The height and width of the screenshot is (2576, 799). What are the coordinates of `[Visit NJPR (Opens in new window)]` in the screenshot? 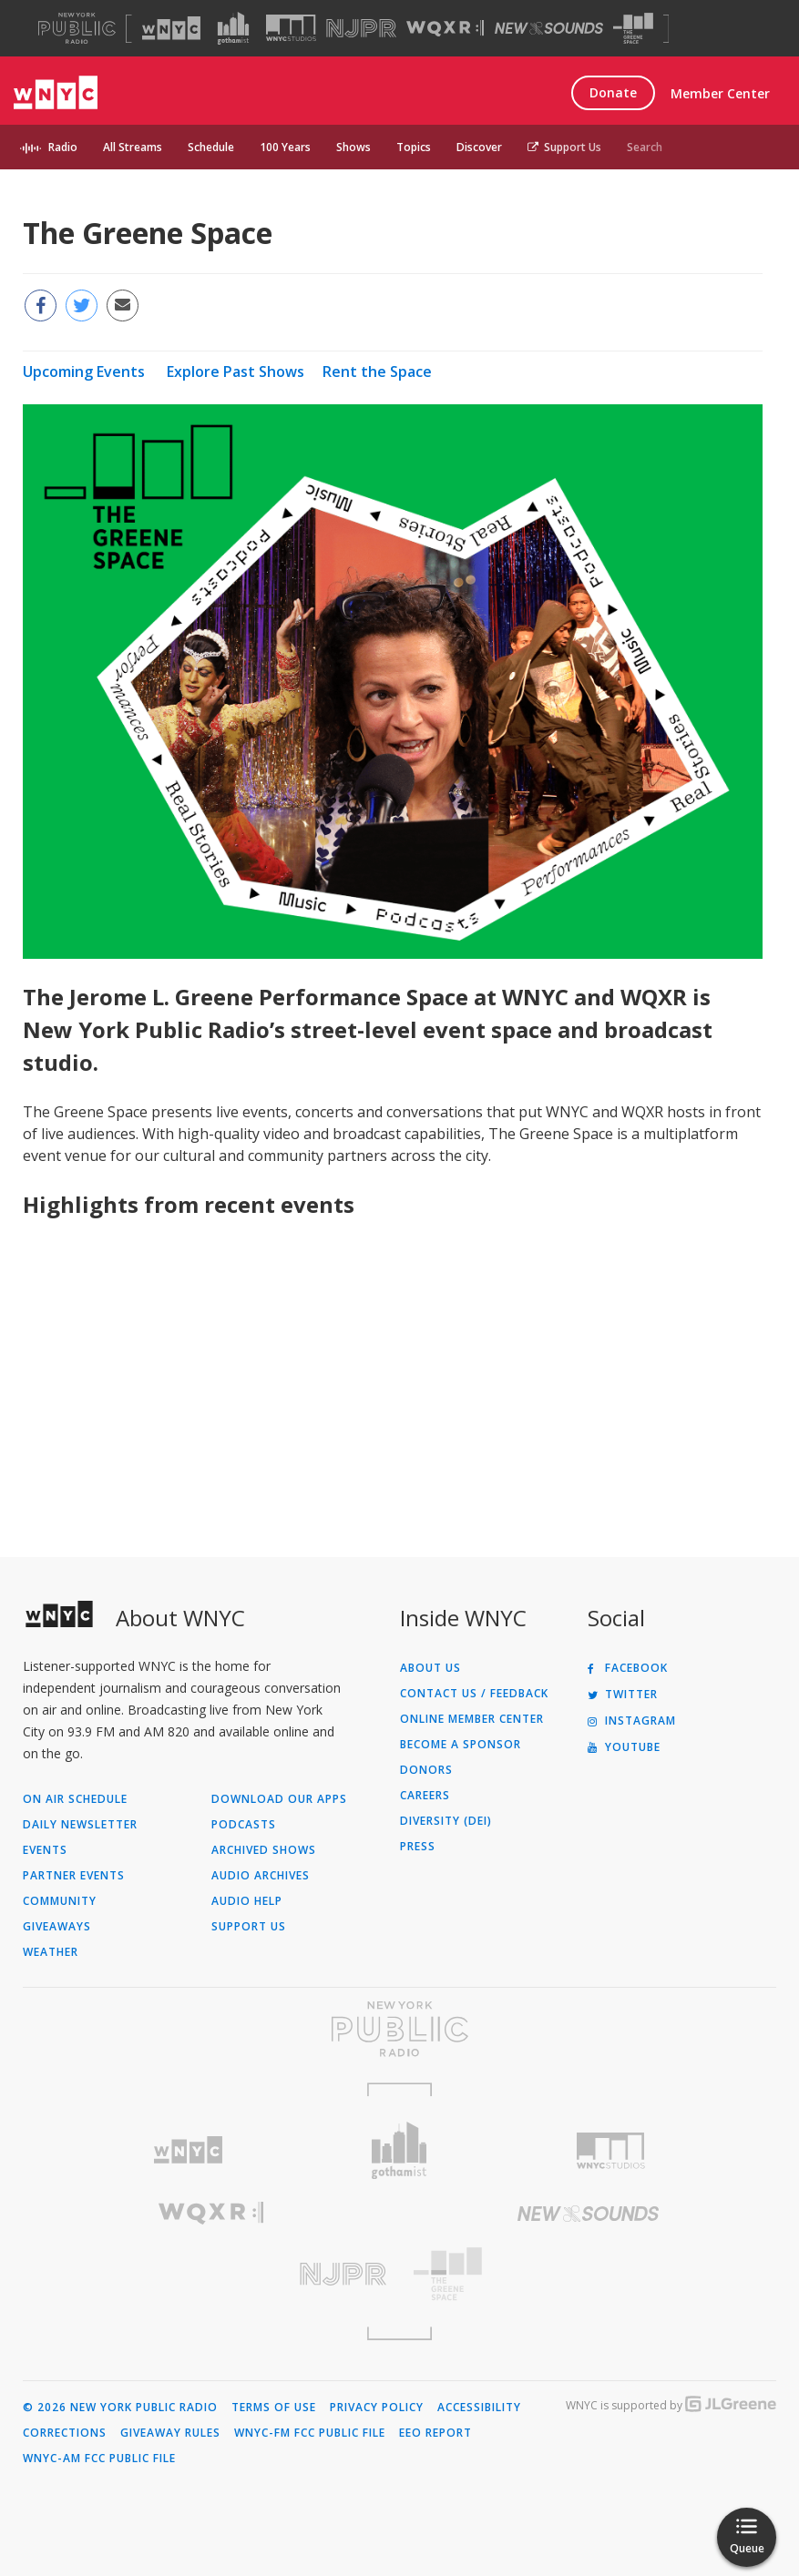 It's located at (361, 28).